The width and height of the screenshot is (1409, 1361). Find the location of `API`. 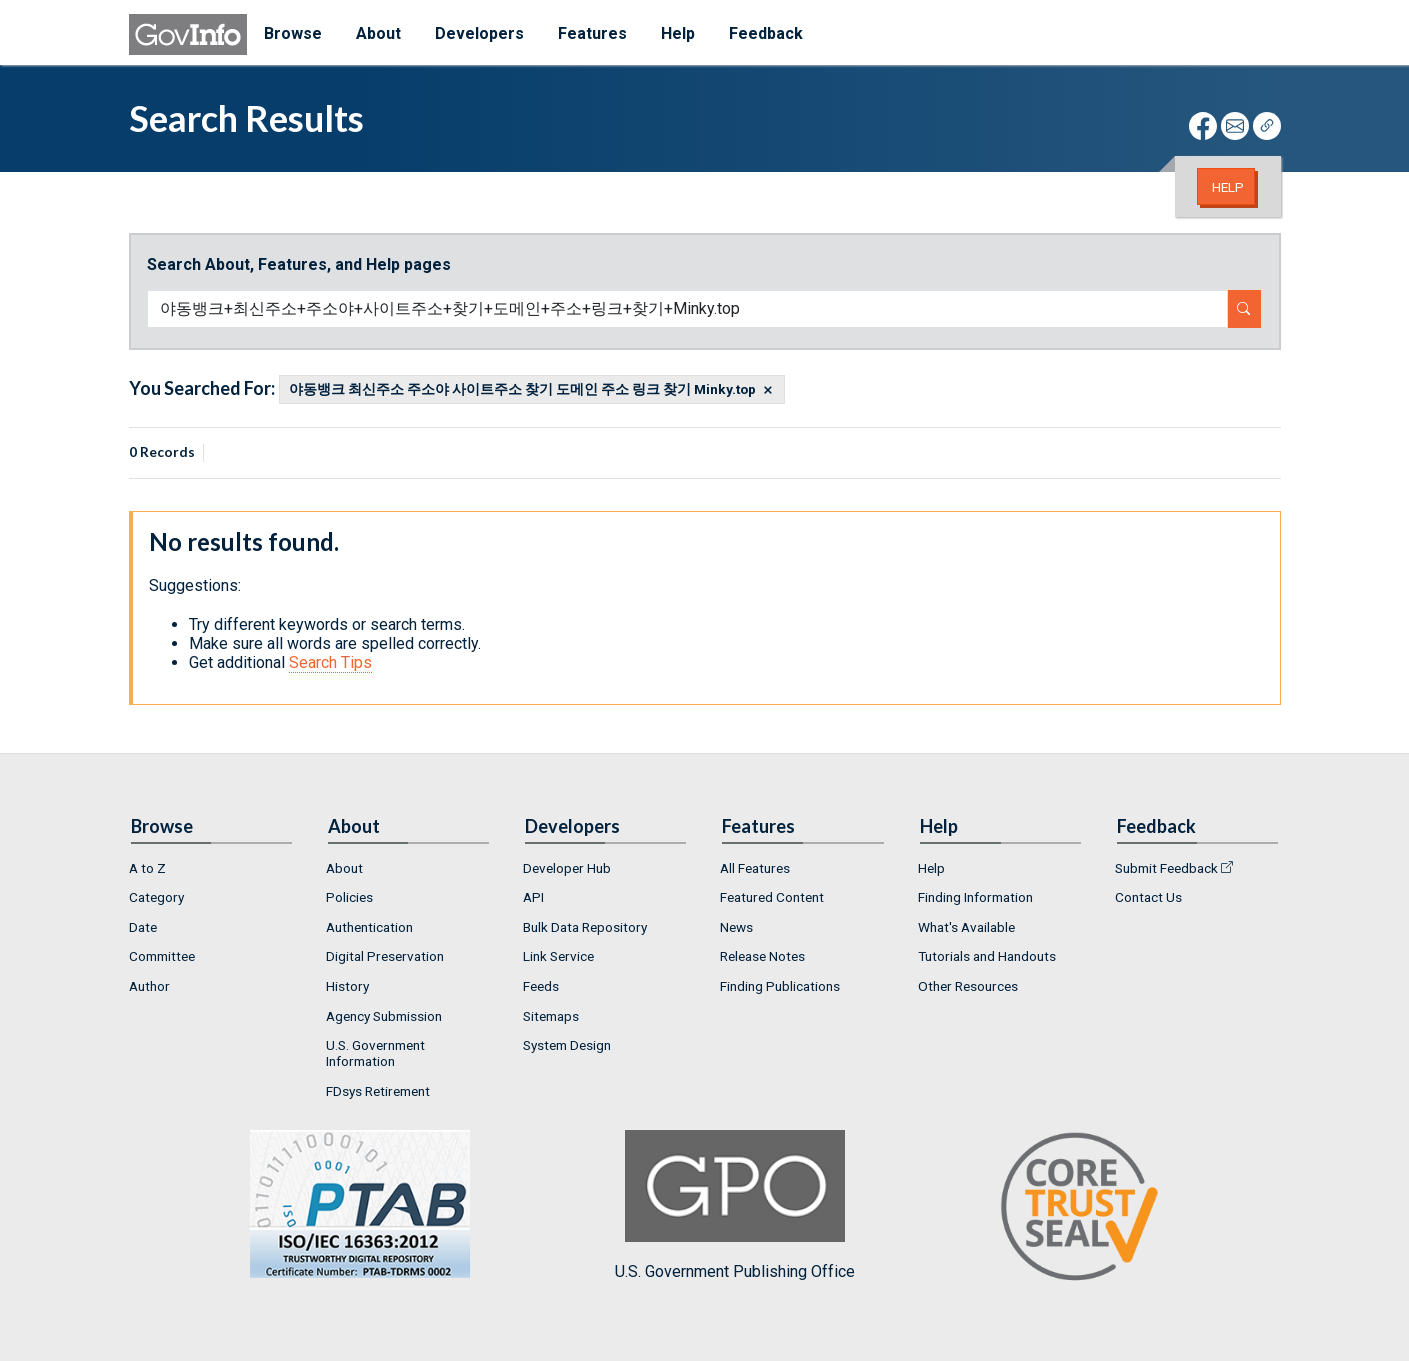

API is located at coordinates (533, 897).